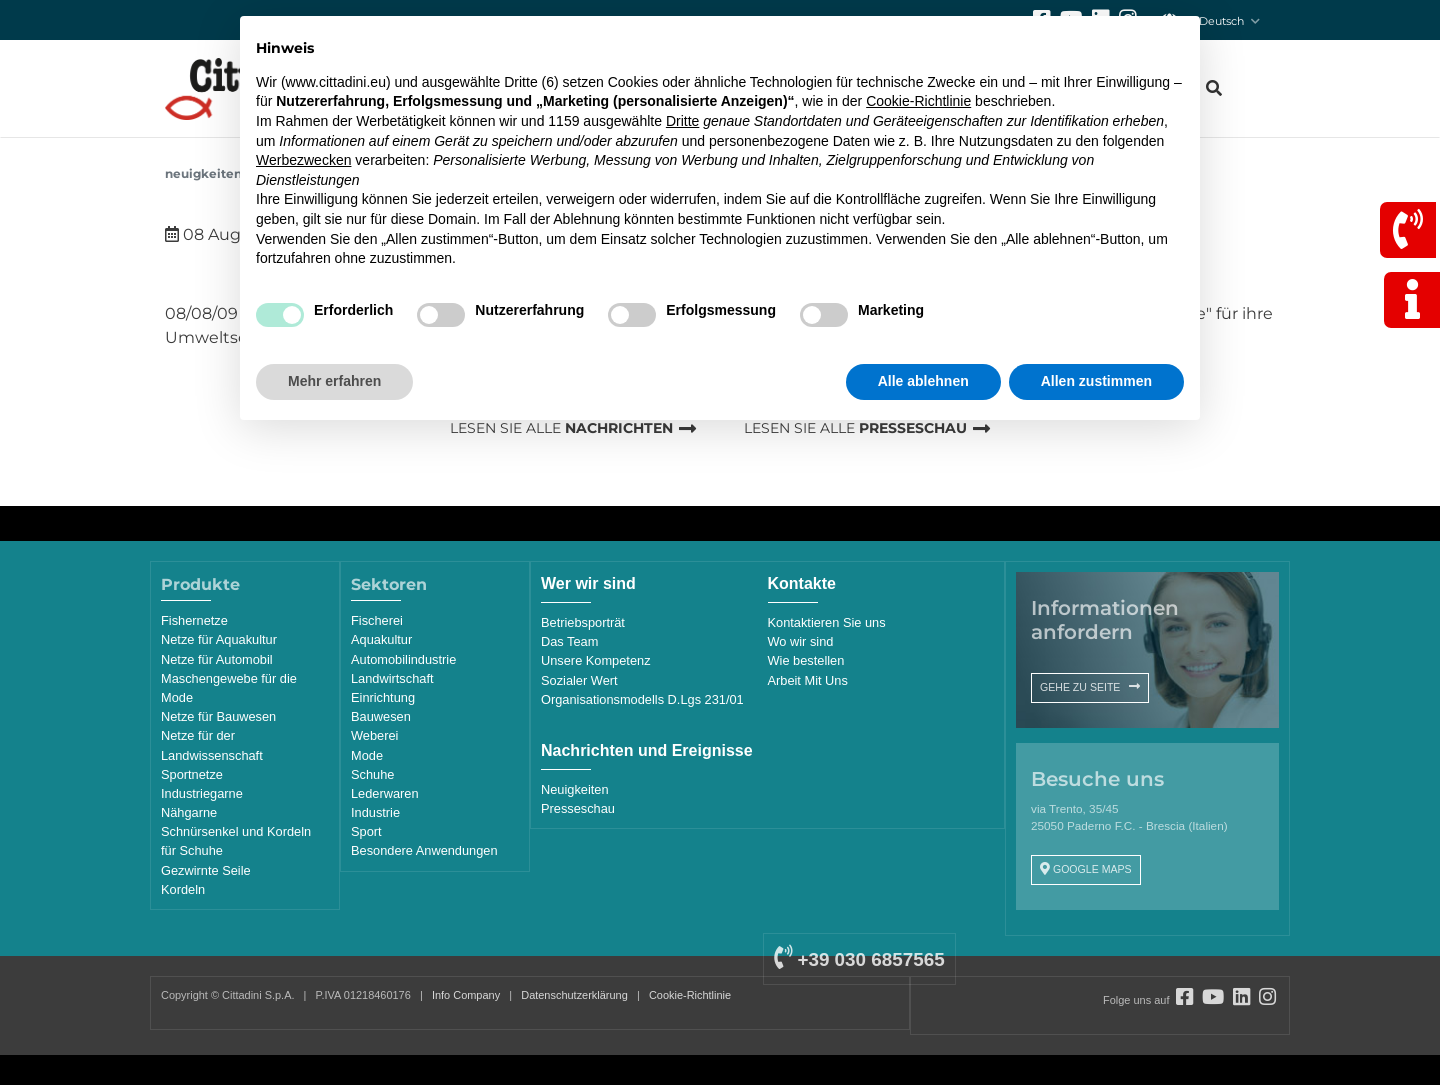  What do you see at coordinates (827, 622) in the screenshot?
I see `Kontaktieren Sie uns` at bounding box center [827, 622].